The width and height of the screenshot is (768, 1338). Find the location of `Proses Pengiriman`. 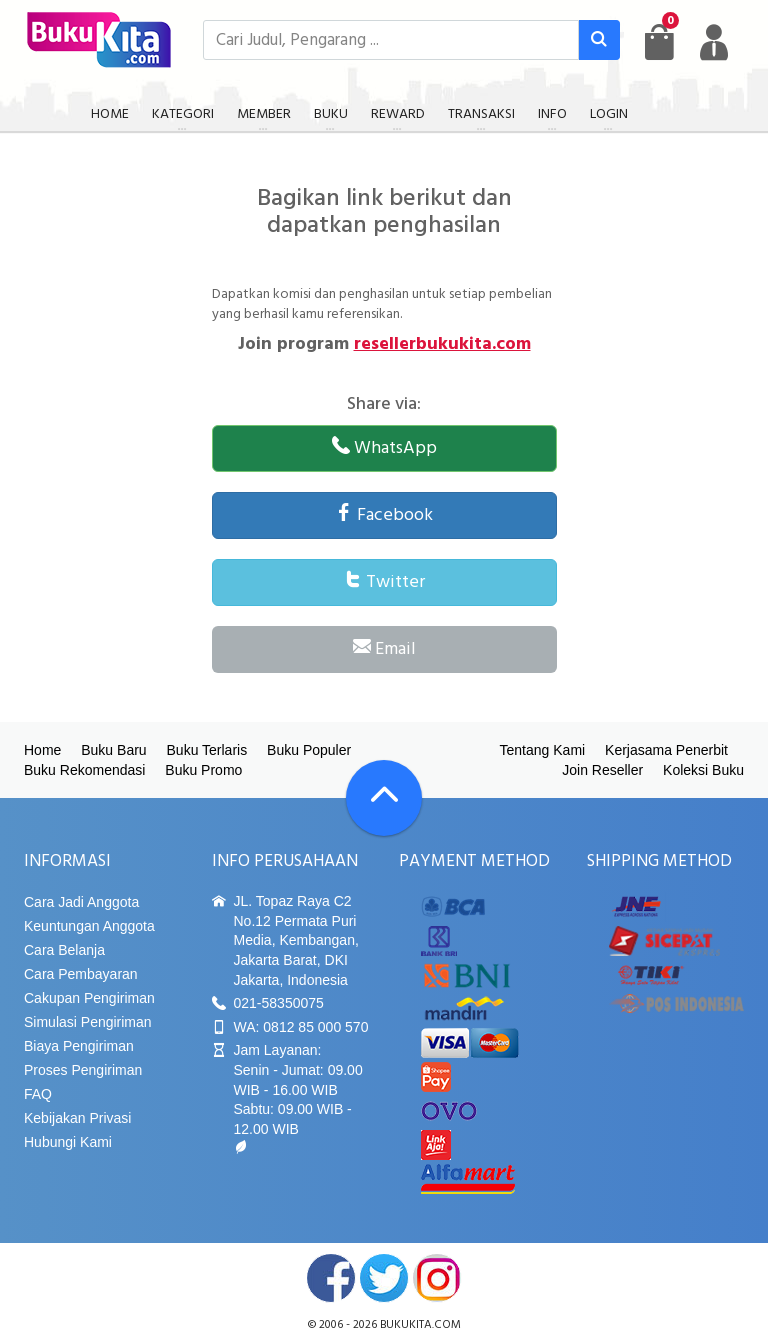

Proses Pengiriman is located at coordinates (83, 1070).